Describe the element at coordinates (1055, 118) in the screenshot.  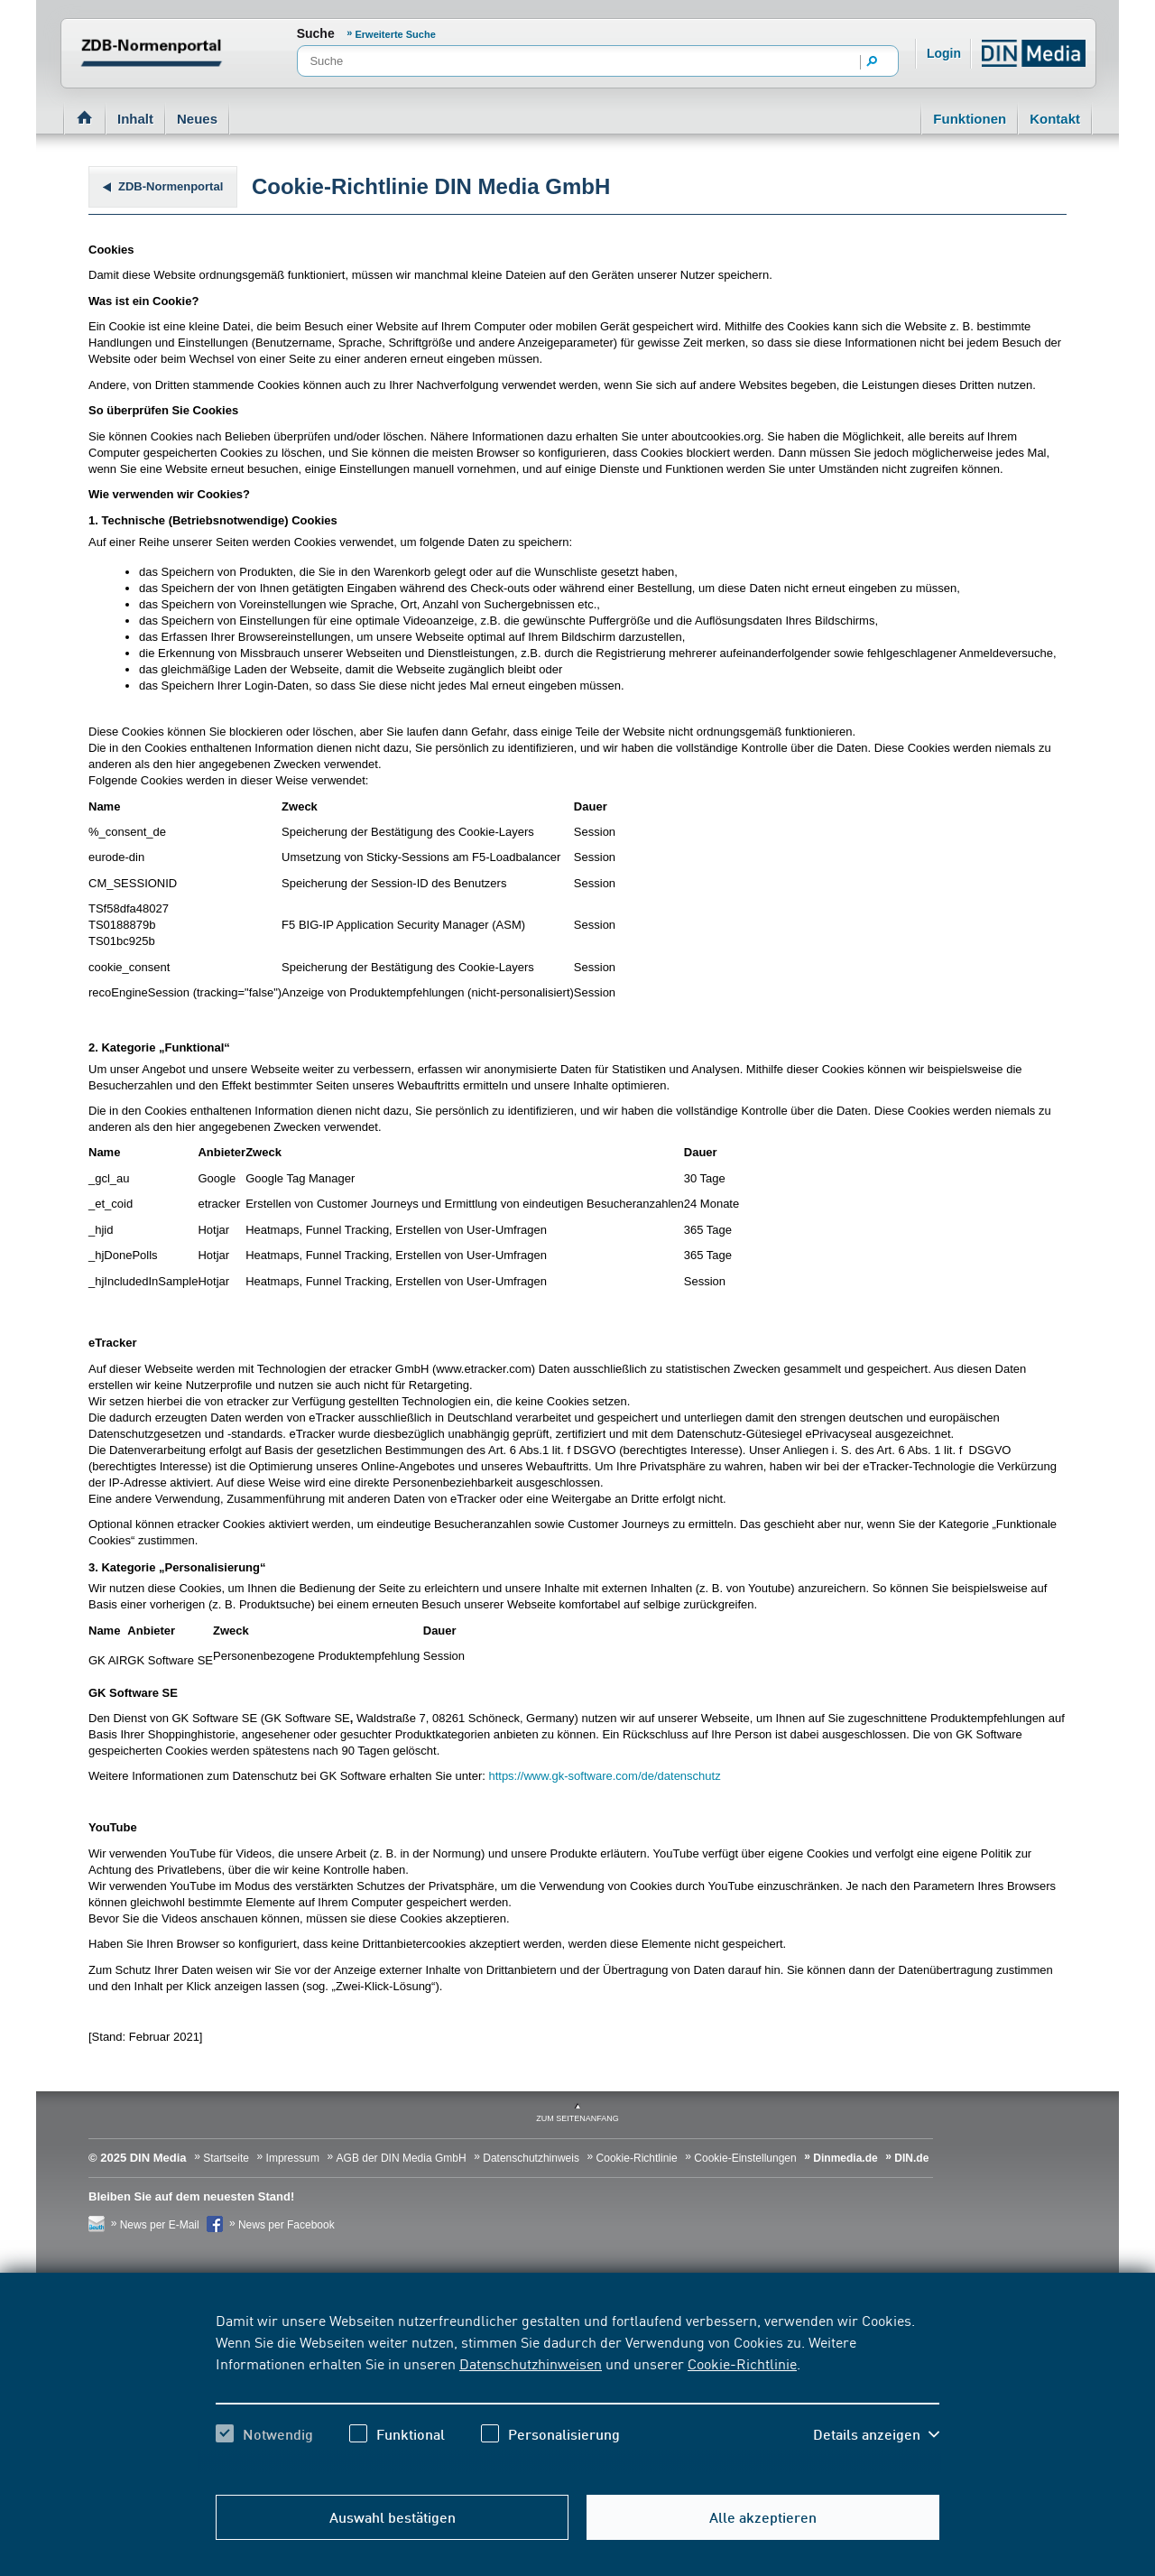
I see `Kontakt` at that location.